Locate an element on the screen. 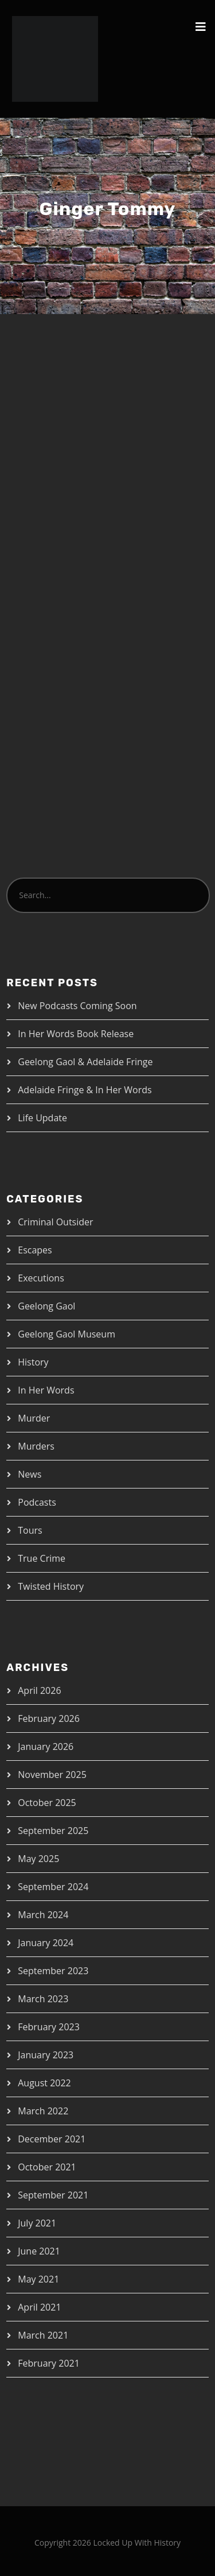 Image resolution: width=215 pixels, height=2576 pixels. Life Update is located at coordinates (42, 1118).